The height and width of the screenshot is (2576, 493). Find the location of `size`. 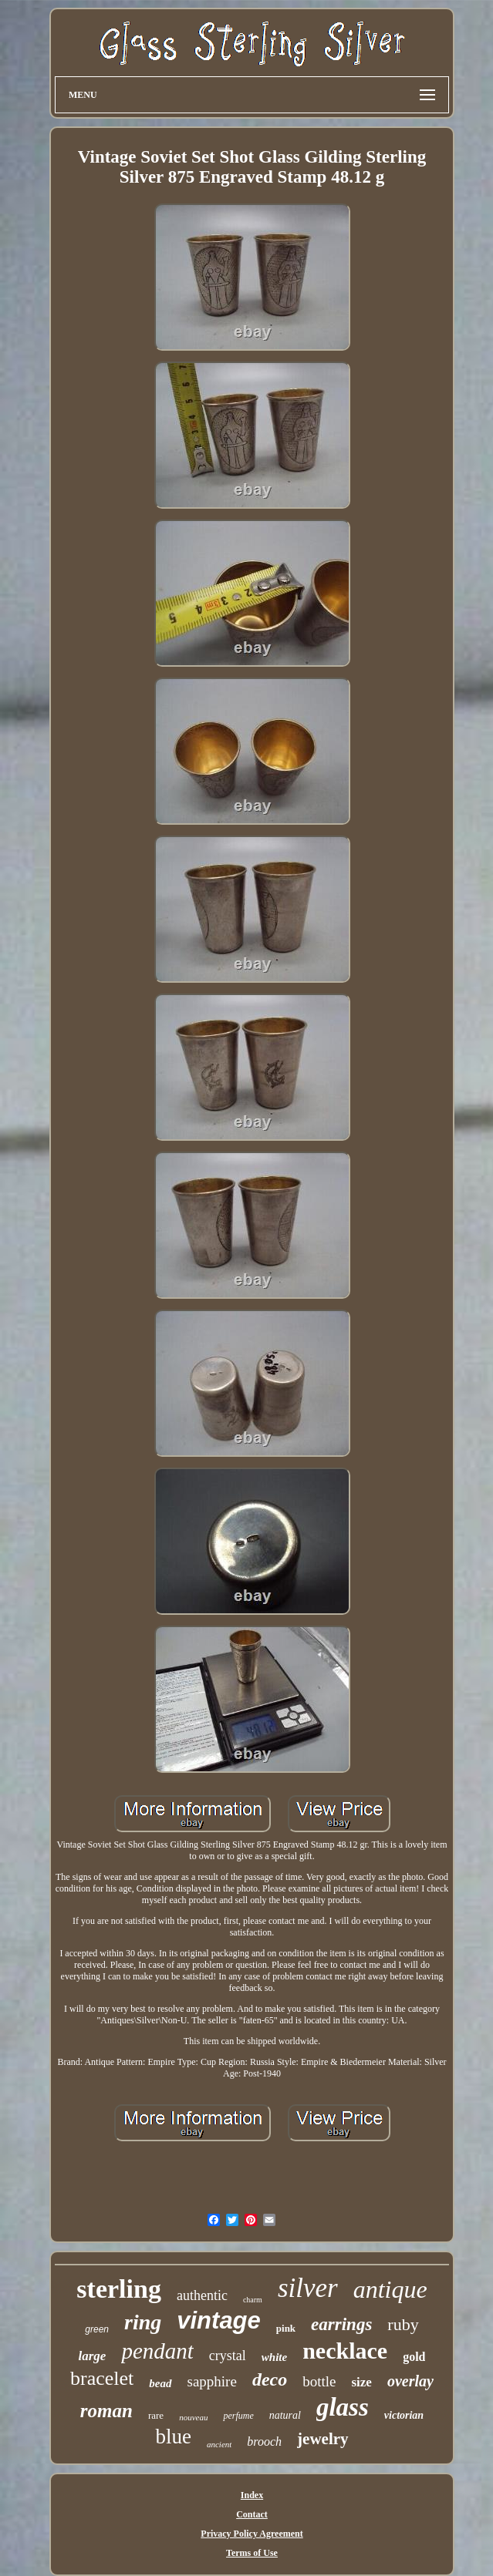

size is located at coordinates (361, 2382).